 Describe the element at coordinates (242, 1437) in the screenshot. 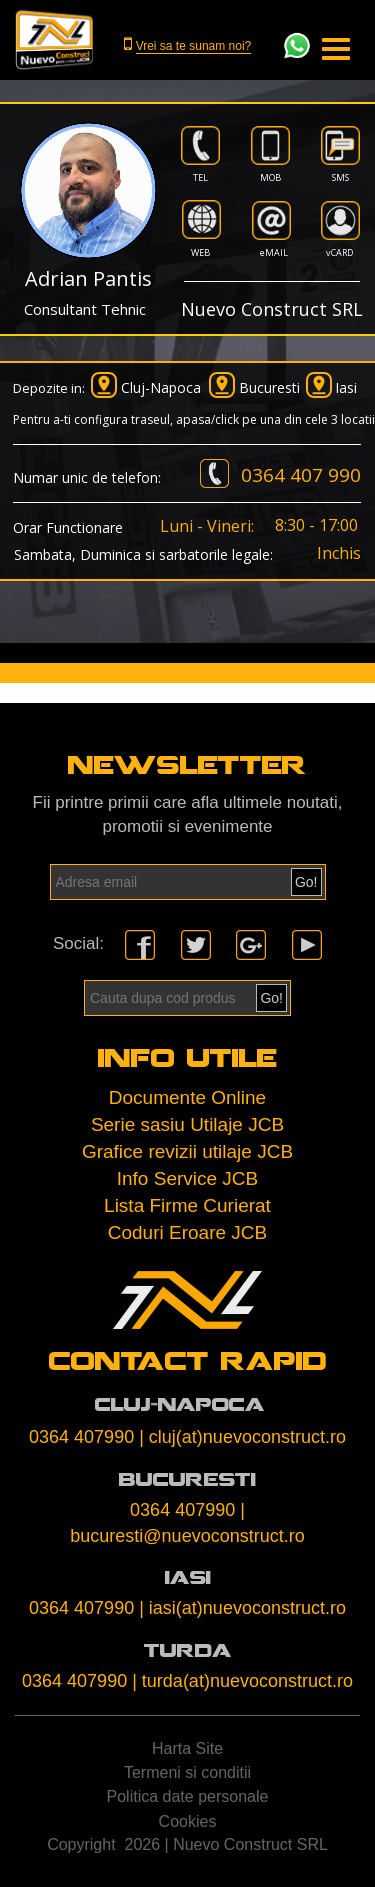

I see `| cluj(at)nuevoconstruct.ro` at that location.